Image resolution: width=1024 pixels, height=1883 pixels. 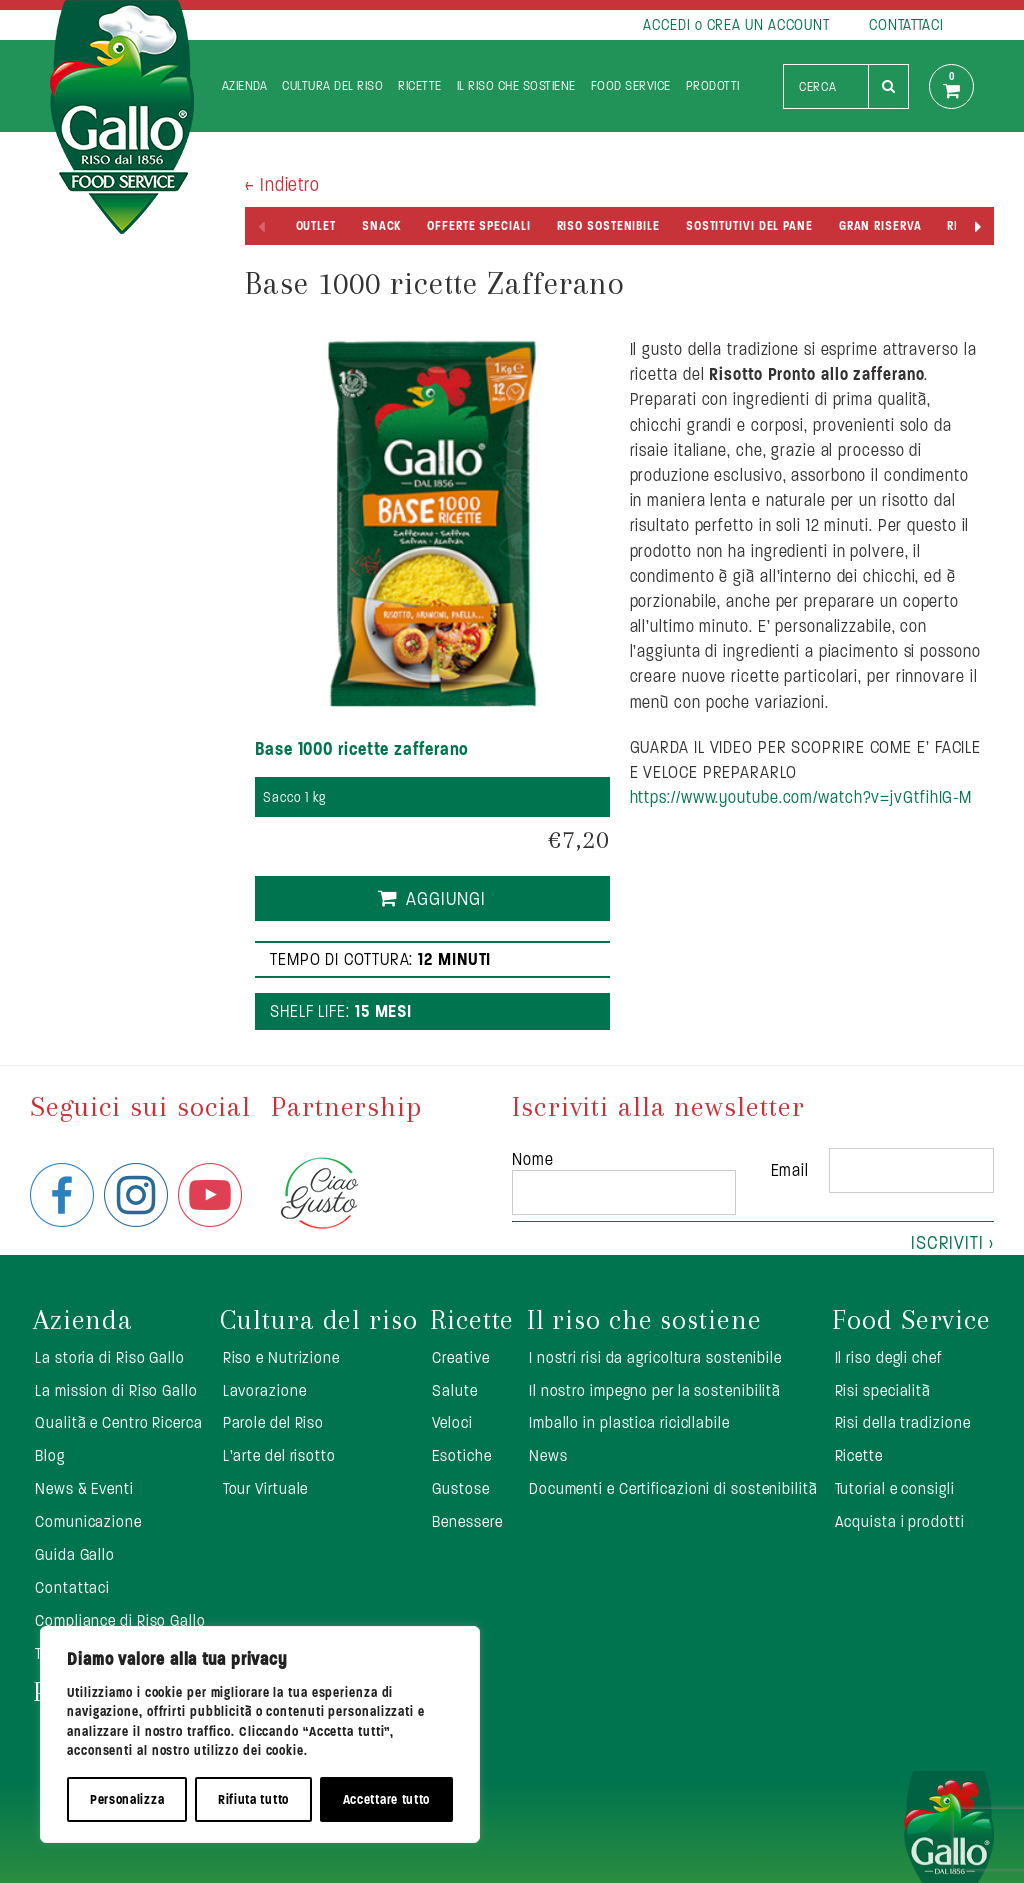 I want to click on La storia di Riso Gallo, so click(x=110, y=1357).